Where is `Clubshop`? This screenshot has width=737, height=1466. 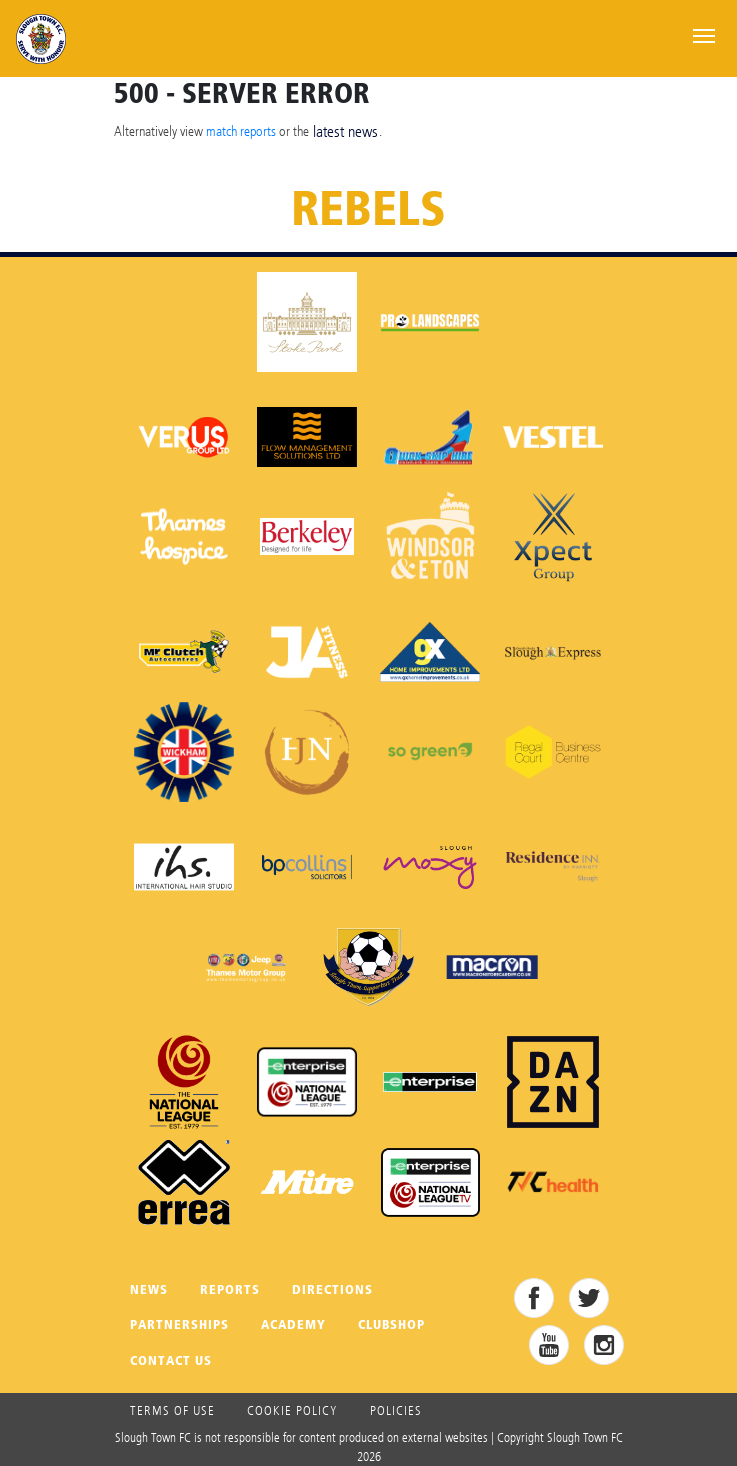 Clubshop is located at coordinates (391, 1324).